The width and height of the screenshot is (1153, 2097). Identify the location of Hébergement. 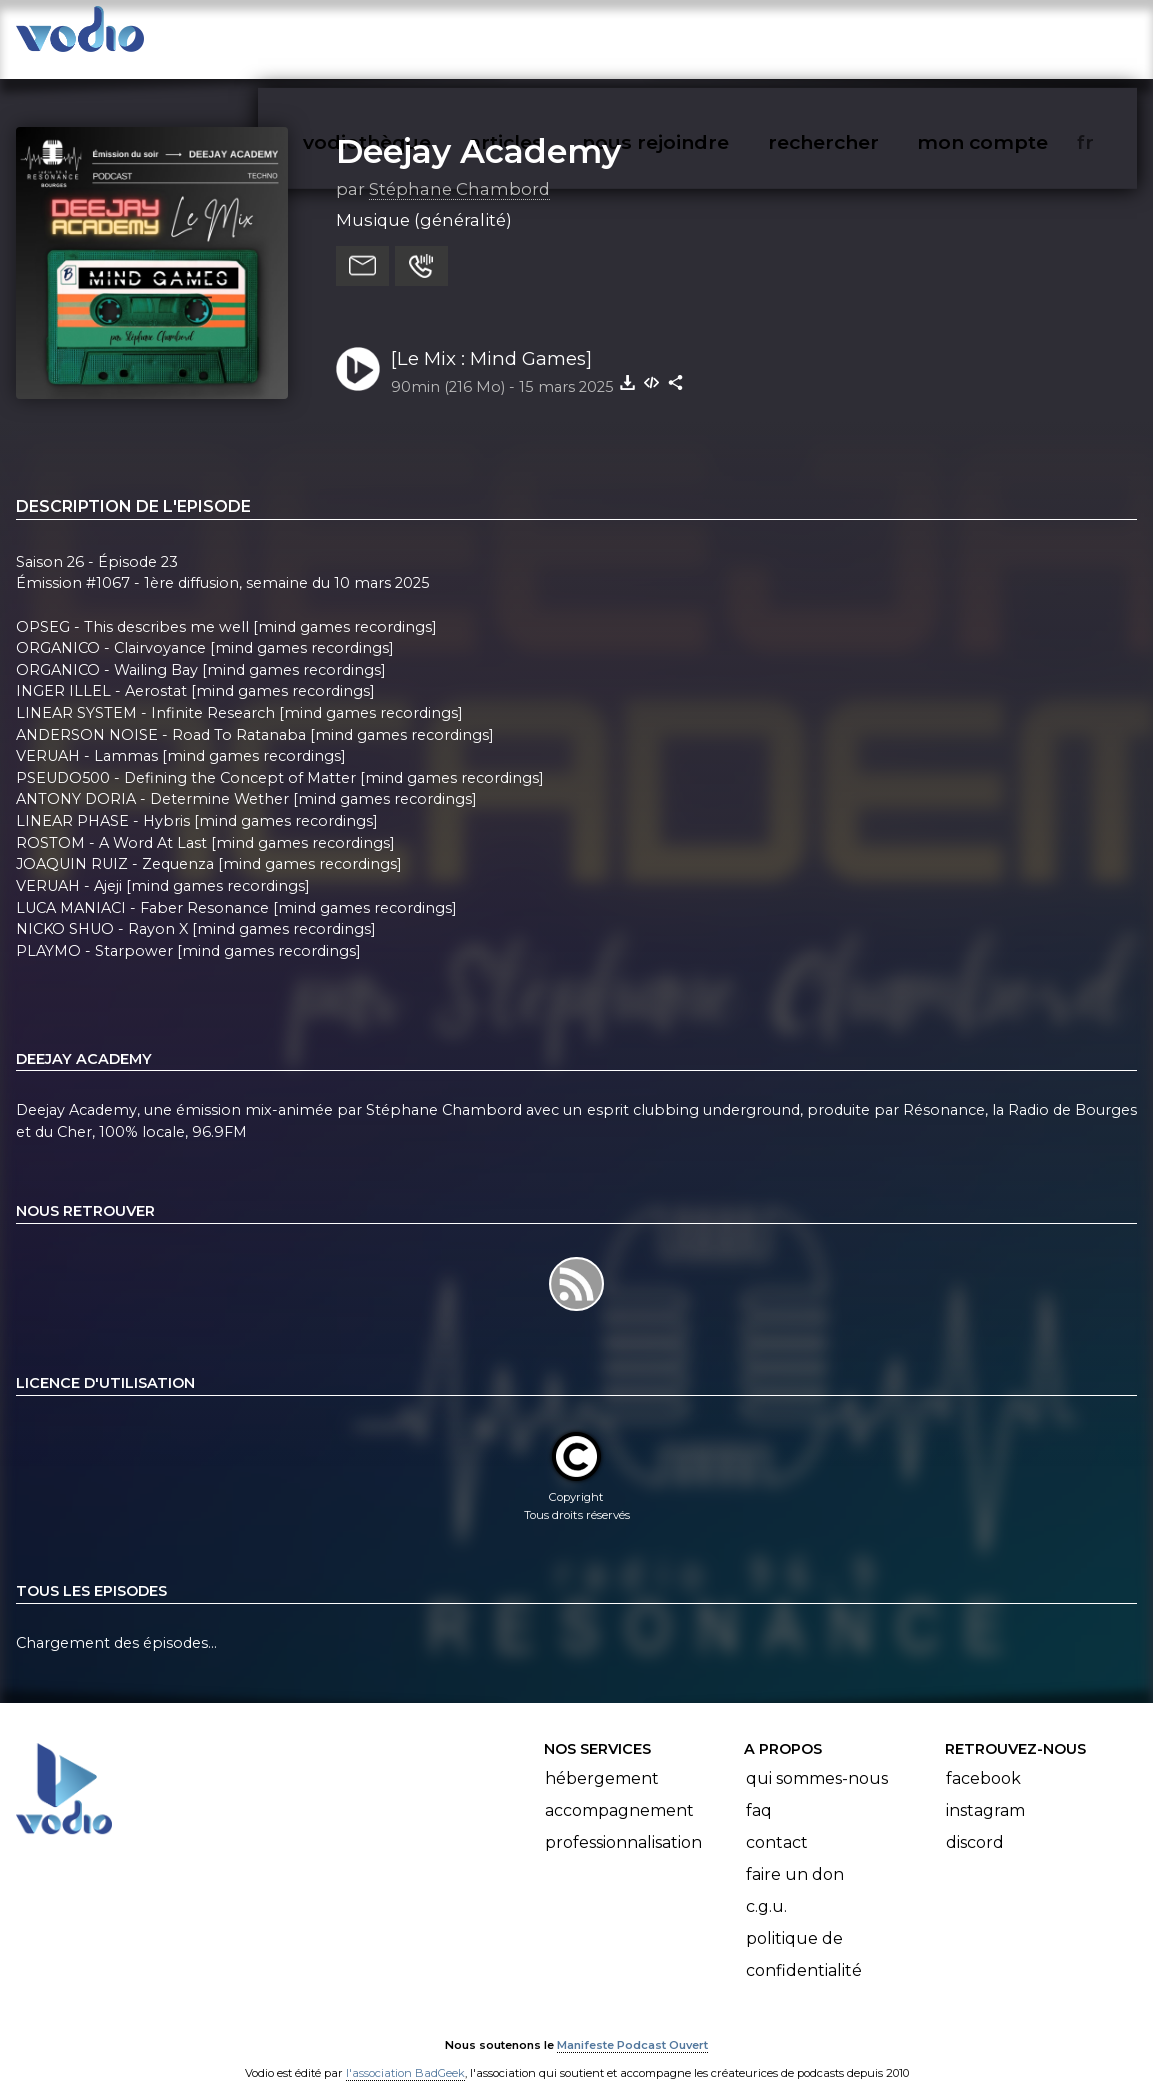
(602, 1759).